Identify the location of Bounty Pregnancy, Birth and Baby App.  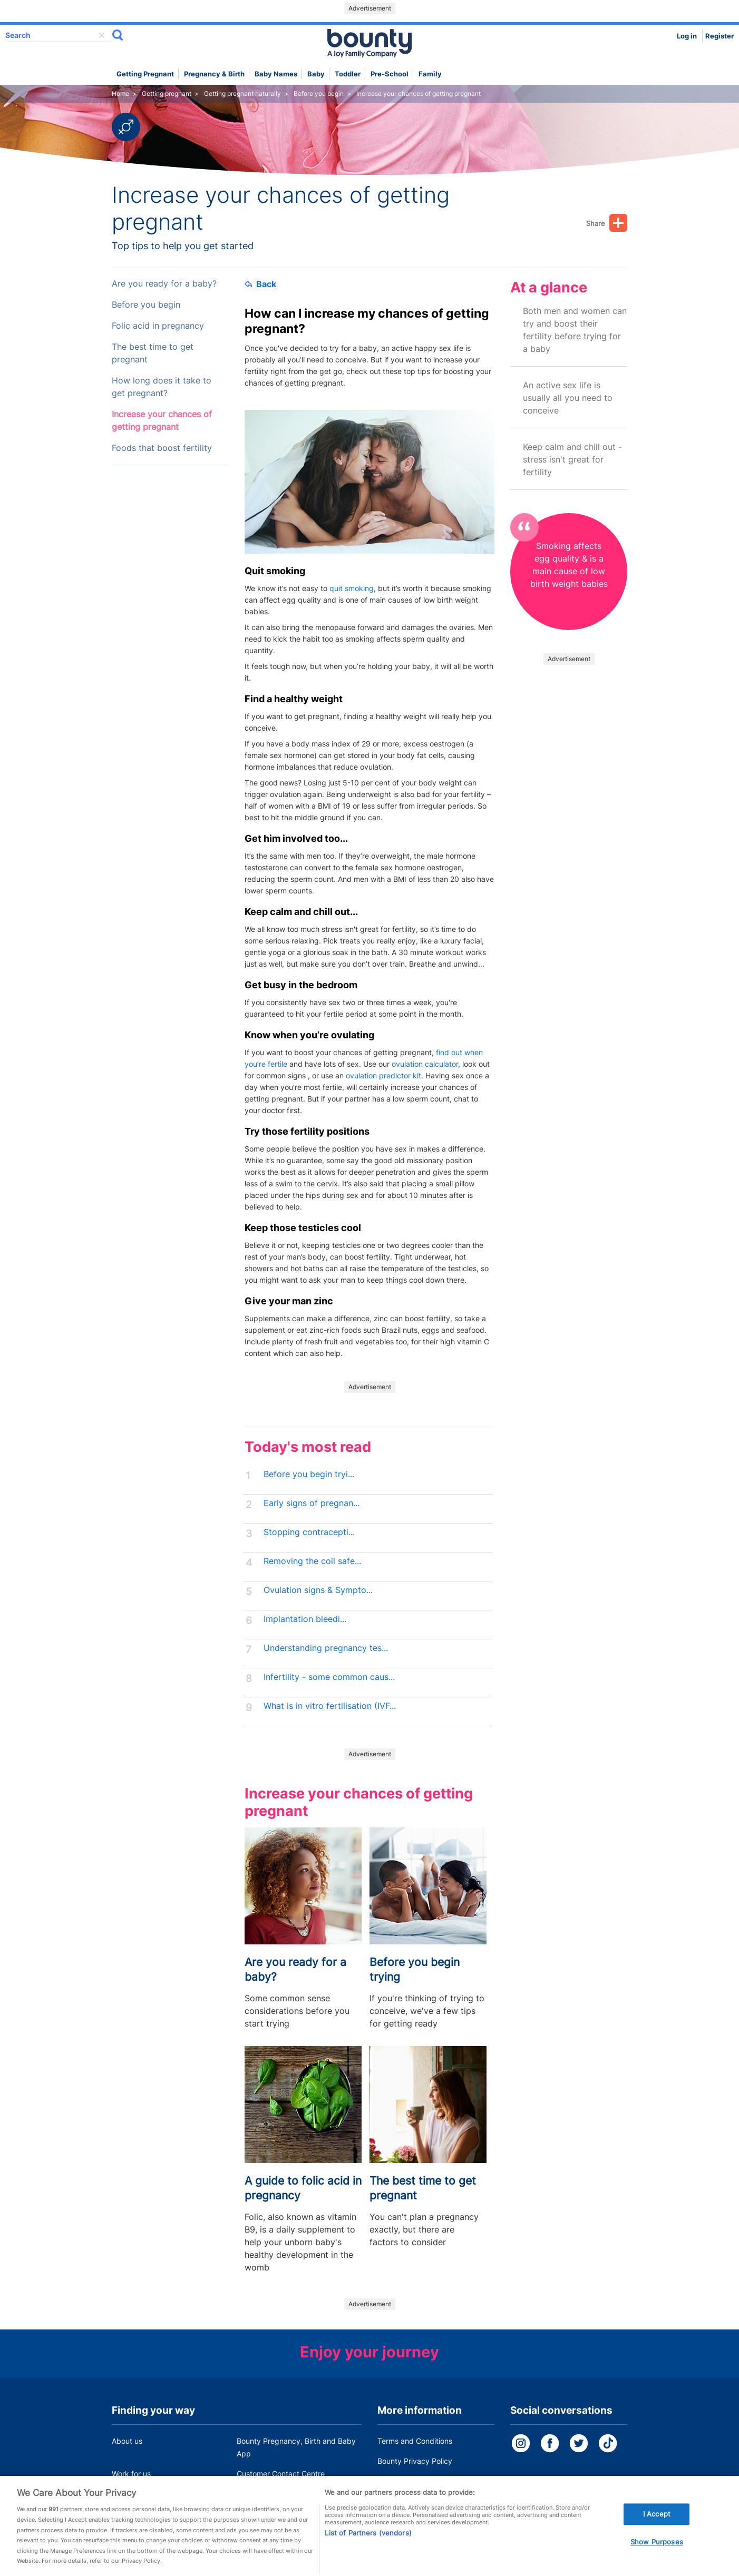
(296, 2447).